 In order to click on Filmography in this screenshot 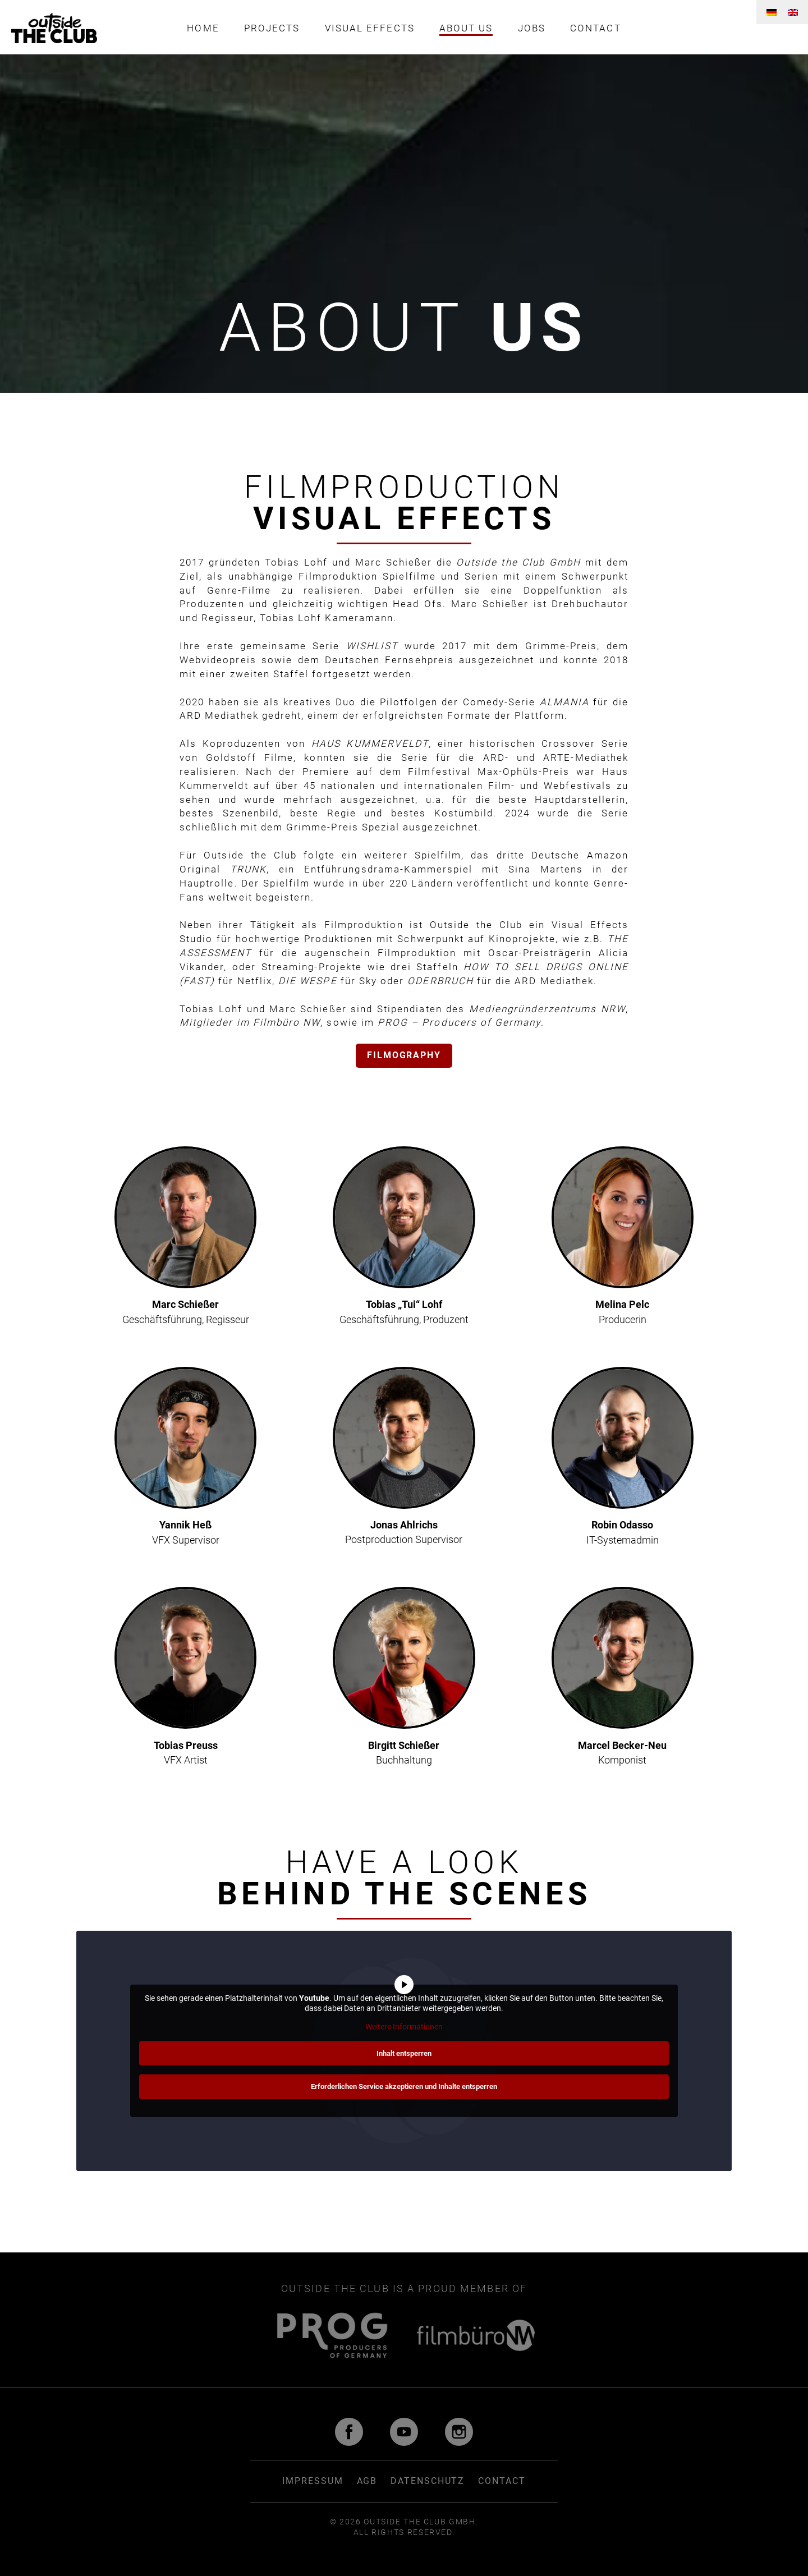, I will do `click(404, 1055)`.